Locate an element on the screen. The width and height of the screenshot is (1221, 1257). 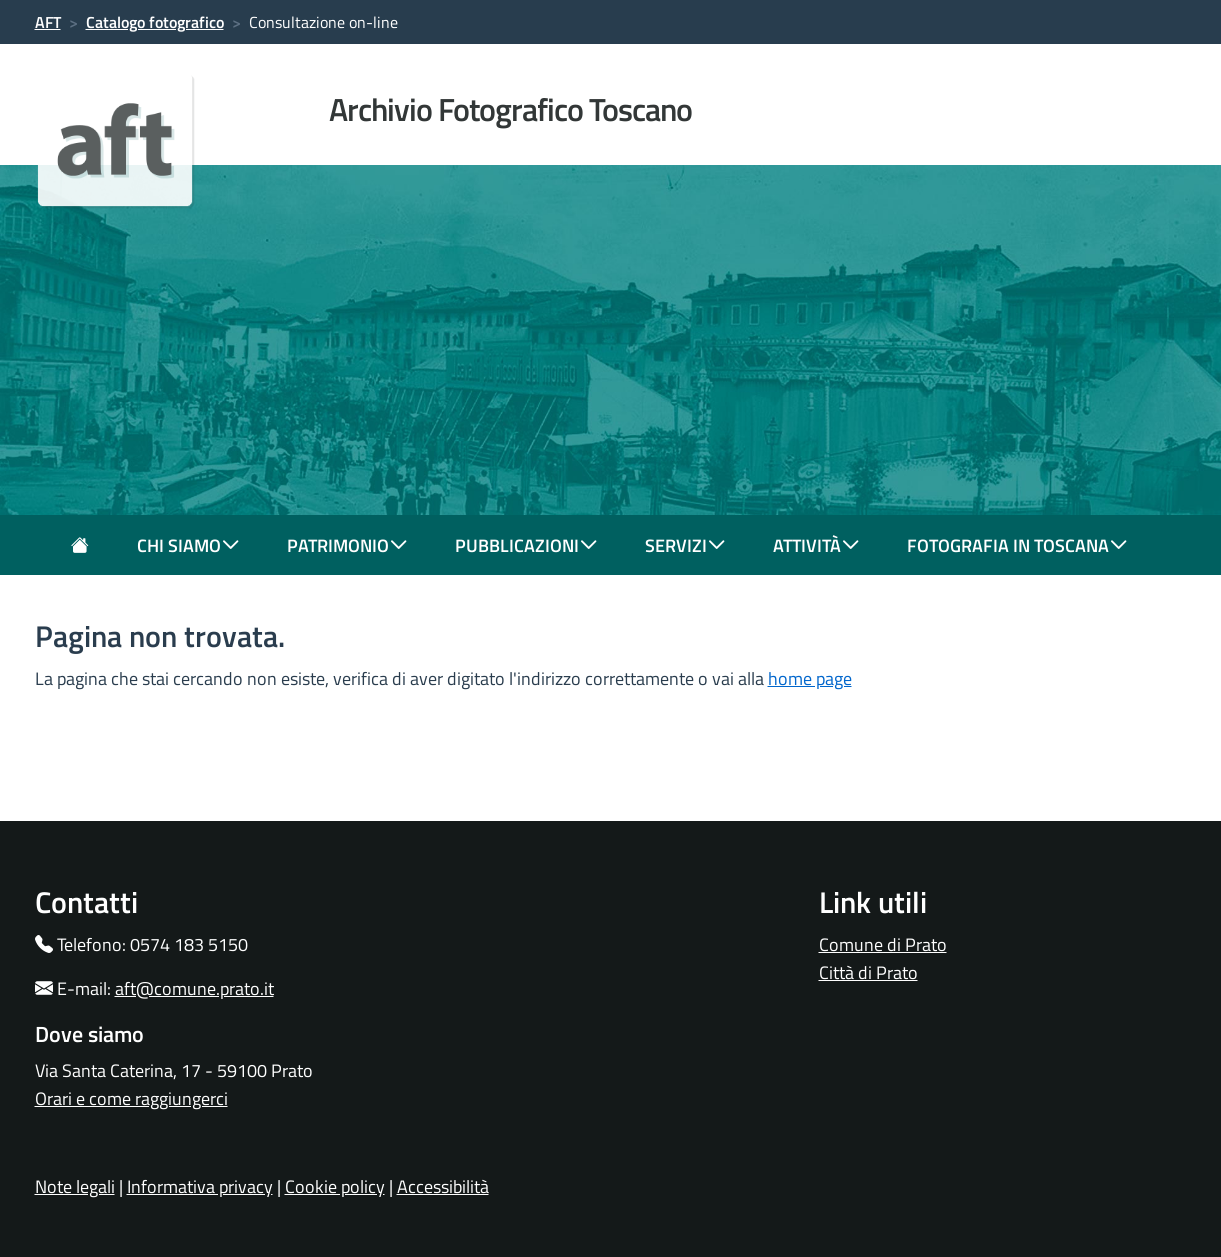
attività [button] is located at coordinates (816, 545).